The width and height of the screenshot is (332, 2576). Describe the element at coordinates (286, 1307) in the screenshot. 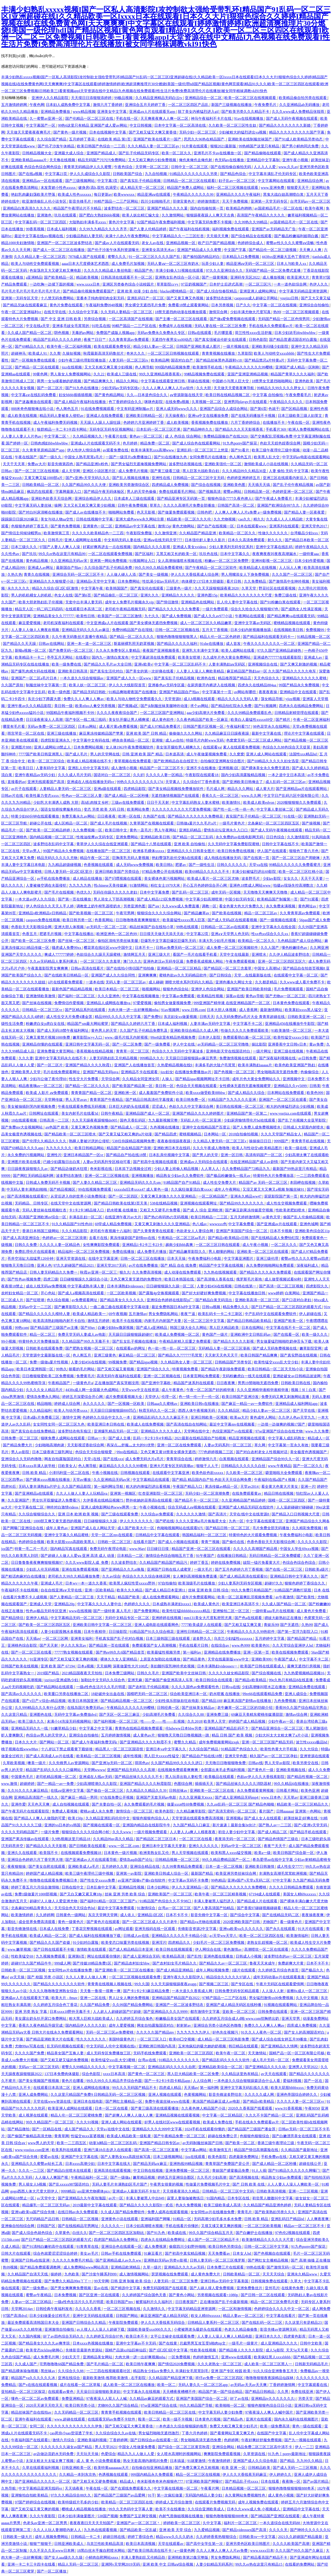

I see `国产日产精品一区二区三区四区的观看方式` at that location.